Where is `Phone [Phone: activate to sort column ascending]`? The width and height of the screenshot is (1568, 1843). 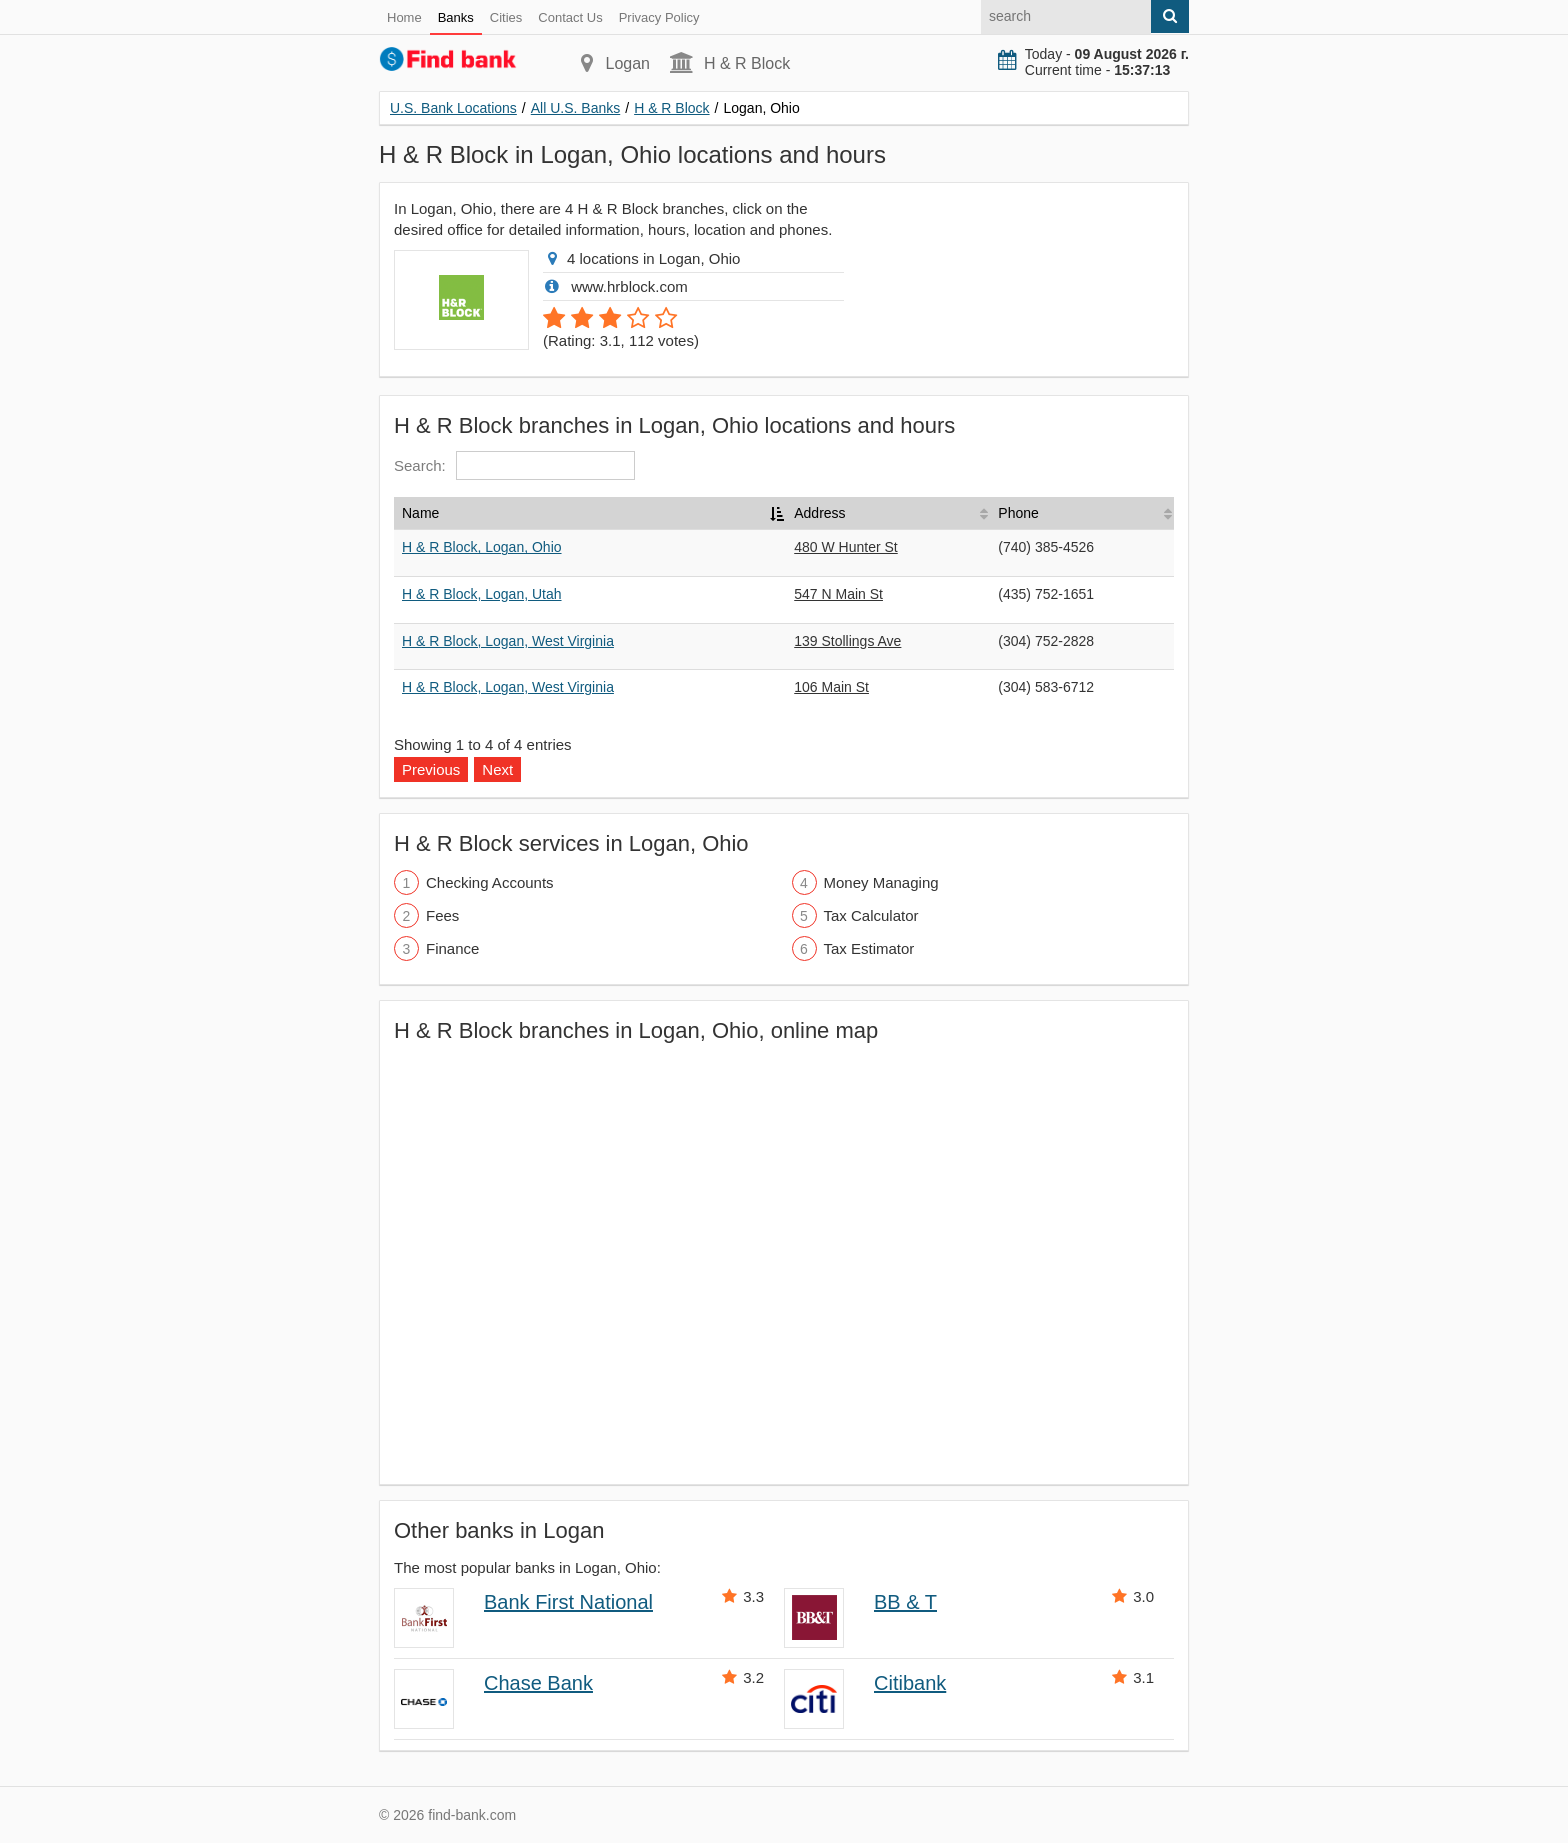 Phone [Phone: activate to sort column ascending] is located at coordinates (1018, 513).